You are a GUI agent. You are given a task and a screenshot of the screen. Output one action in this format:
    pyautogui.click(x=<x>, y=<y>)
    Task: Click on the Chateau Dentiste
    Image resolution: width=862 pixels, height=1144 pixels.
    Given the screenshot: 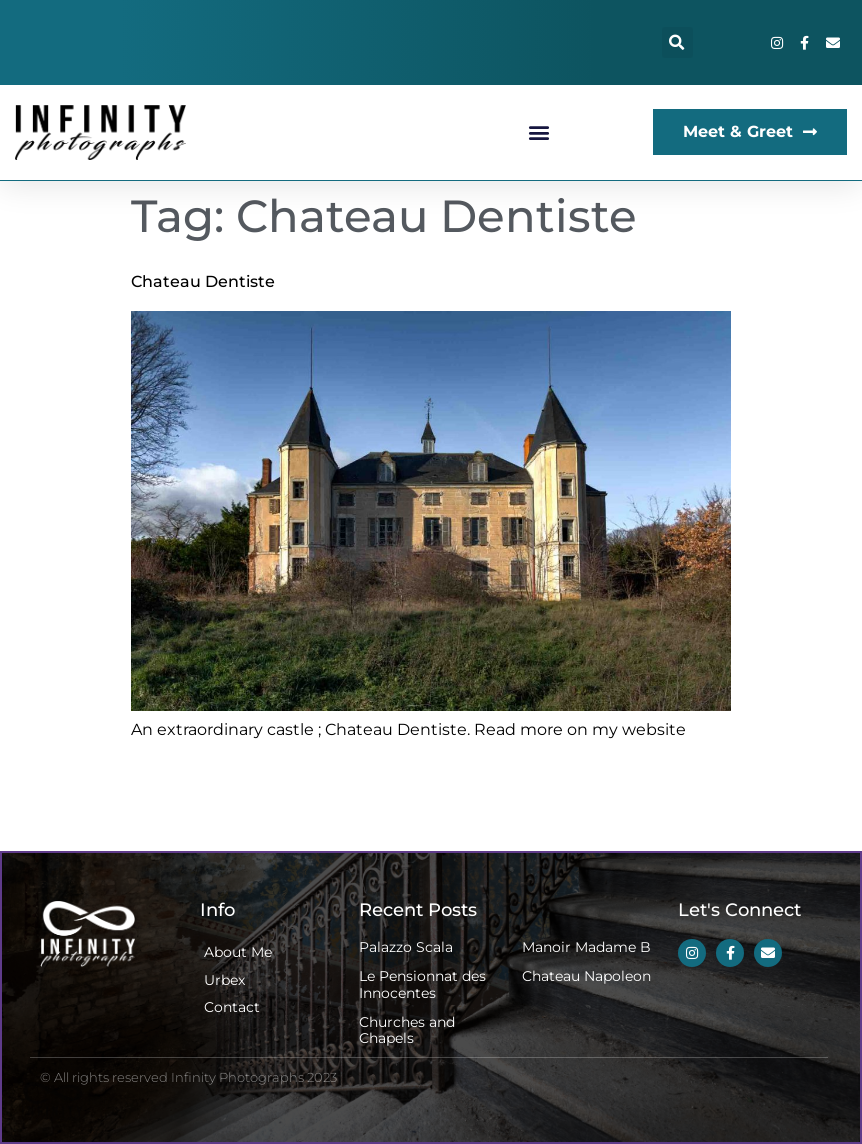 What is the action you would take?
    pyautogui.click(x=203, y=281)
    